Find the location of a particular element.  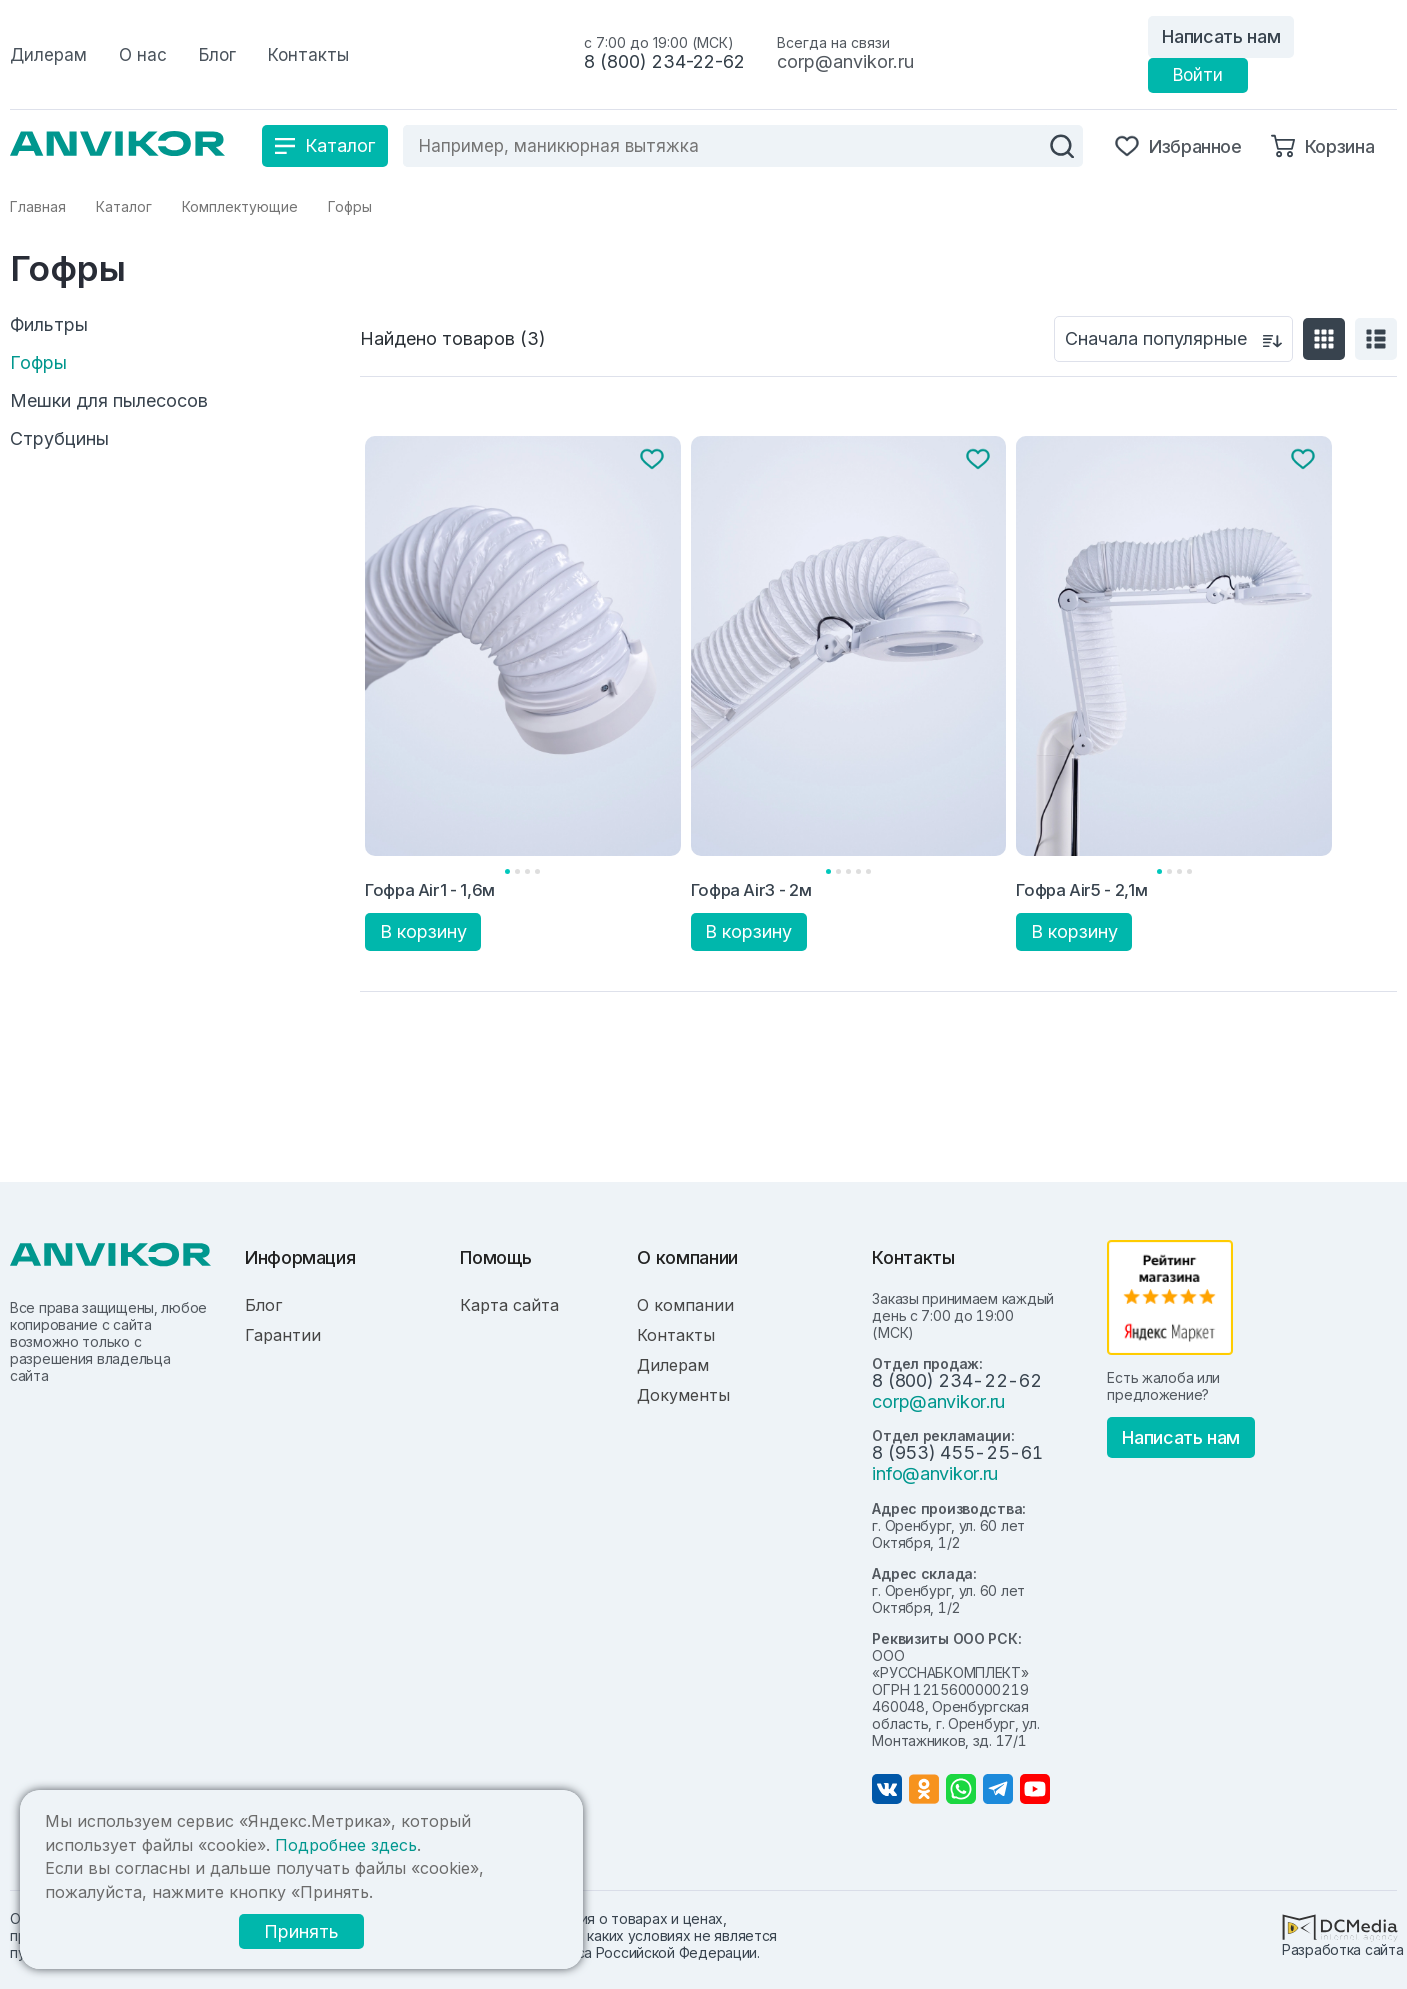

corp@anvikor.ru is located at coordinates (845, 61).